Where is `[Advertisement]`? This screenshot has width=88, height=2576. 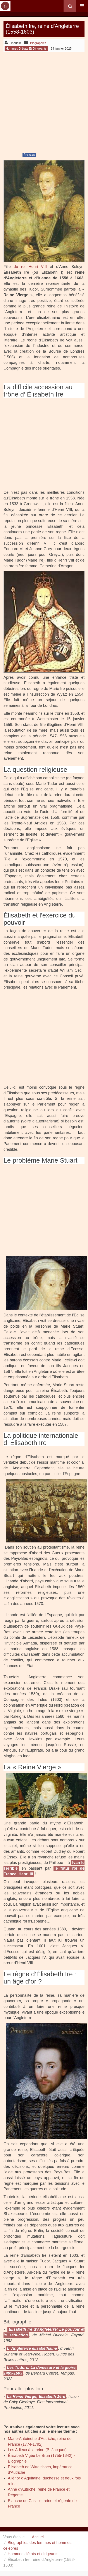
[Advertisement] is located at coordinates (44, 101).